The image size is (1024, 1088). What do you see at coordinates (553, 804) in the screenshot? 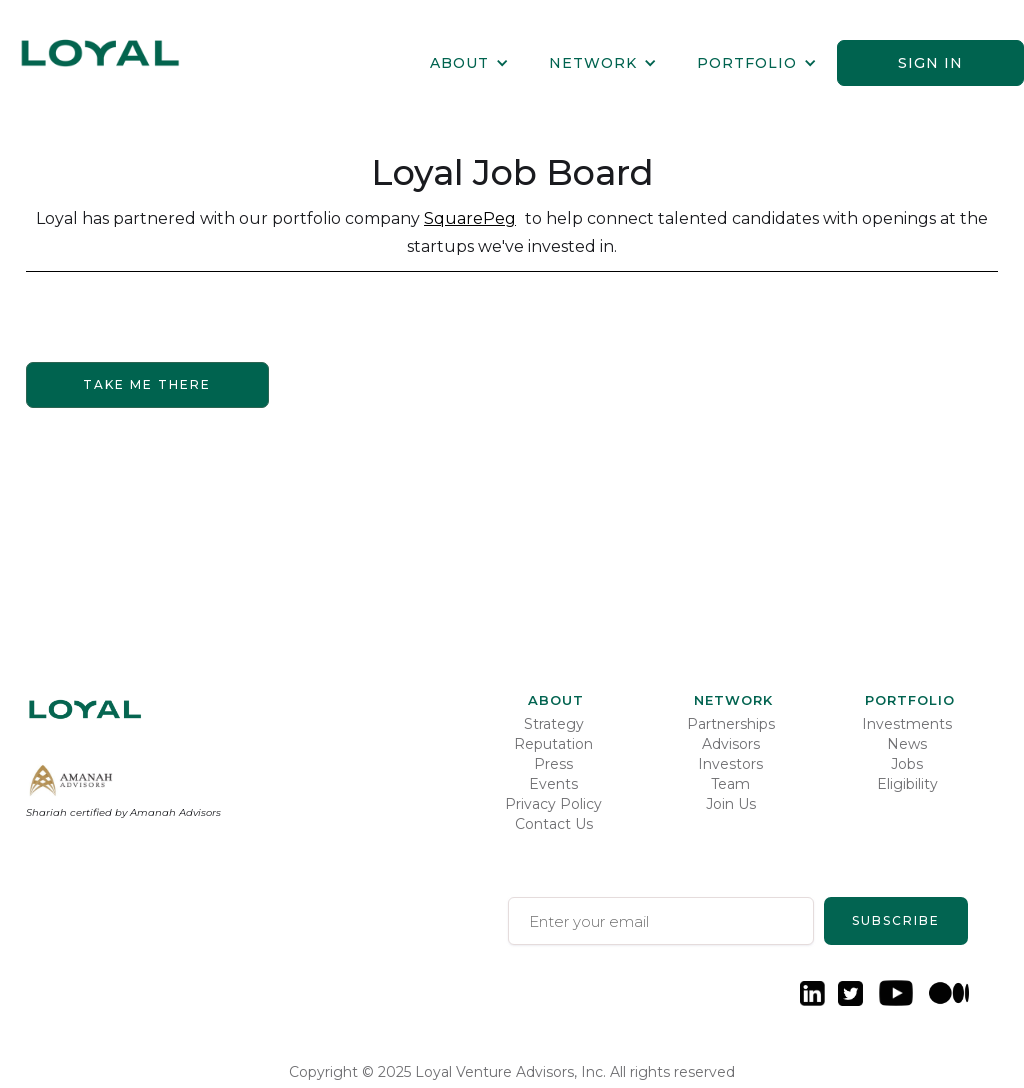
I see `Privacy Policy` at bounding box center [553, 804].